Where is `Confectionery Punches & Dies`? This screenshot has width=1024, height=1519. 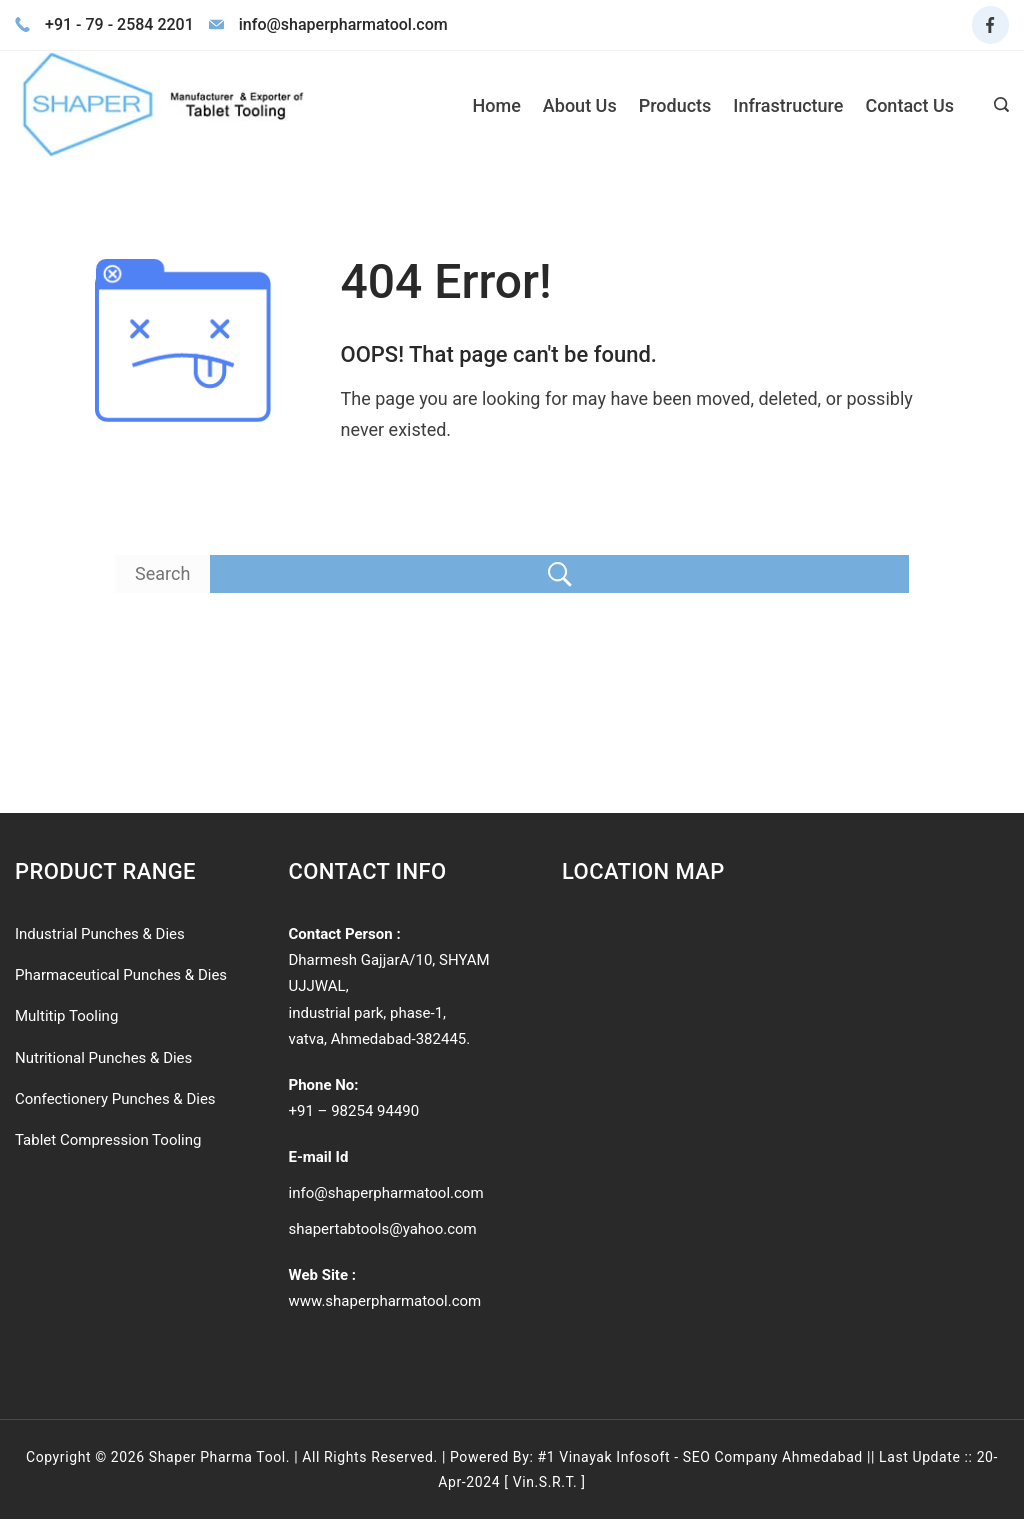
Confectionery Punches & Dies is located at coordinates (115, 1099).